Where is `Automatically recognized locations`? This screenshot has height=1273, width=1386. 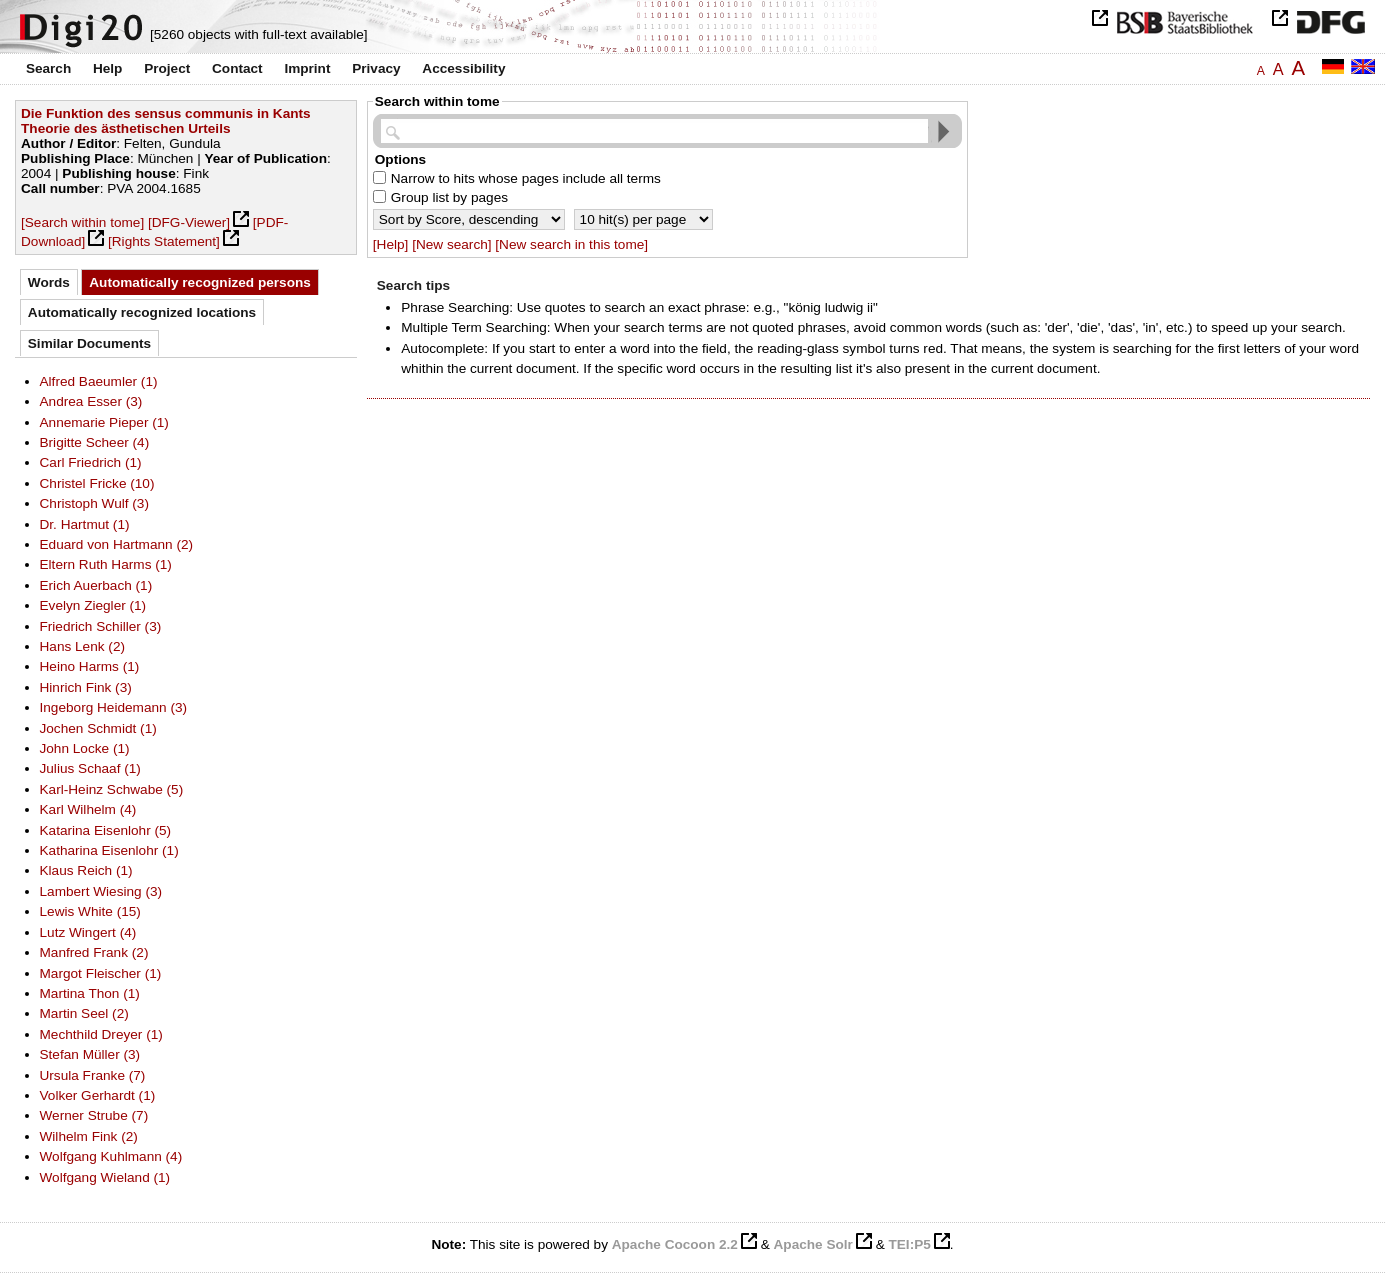 Automatically recognized locations is located at coordinates (142, 312).